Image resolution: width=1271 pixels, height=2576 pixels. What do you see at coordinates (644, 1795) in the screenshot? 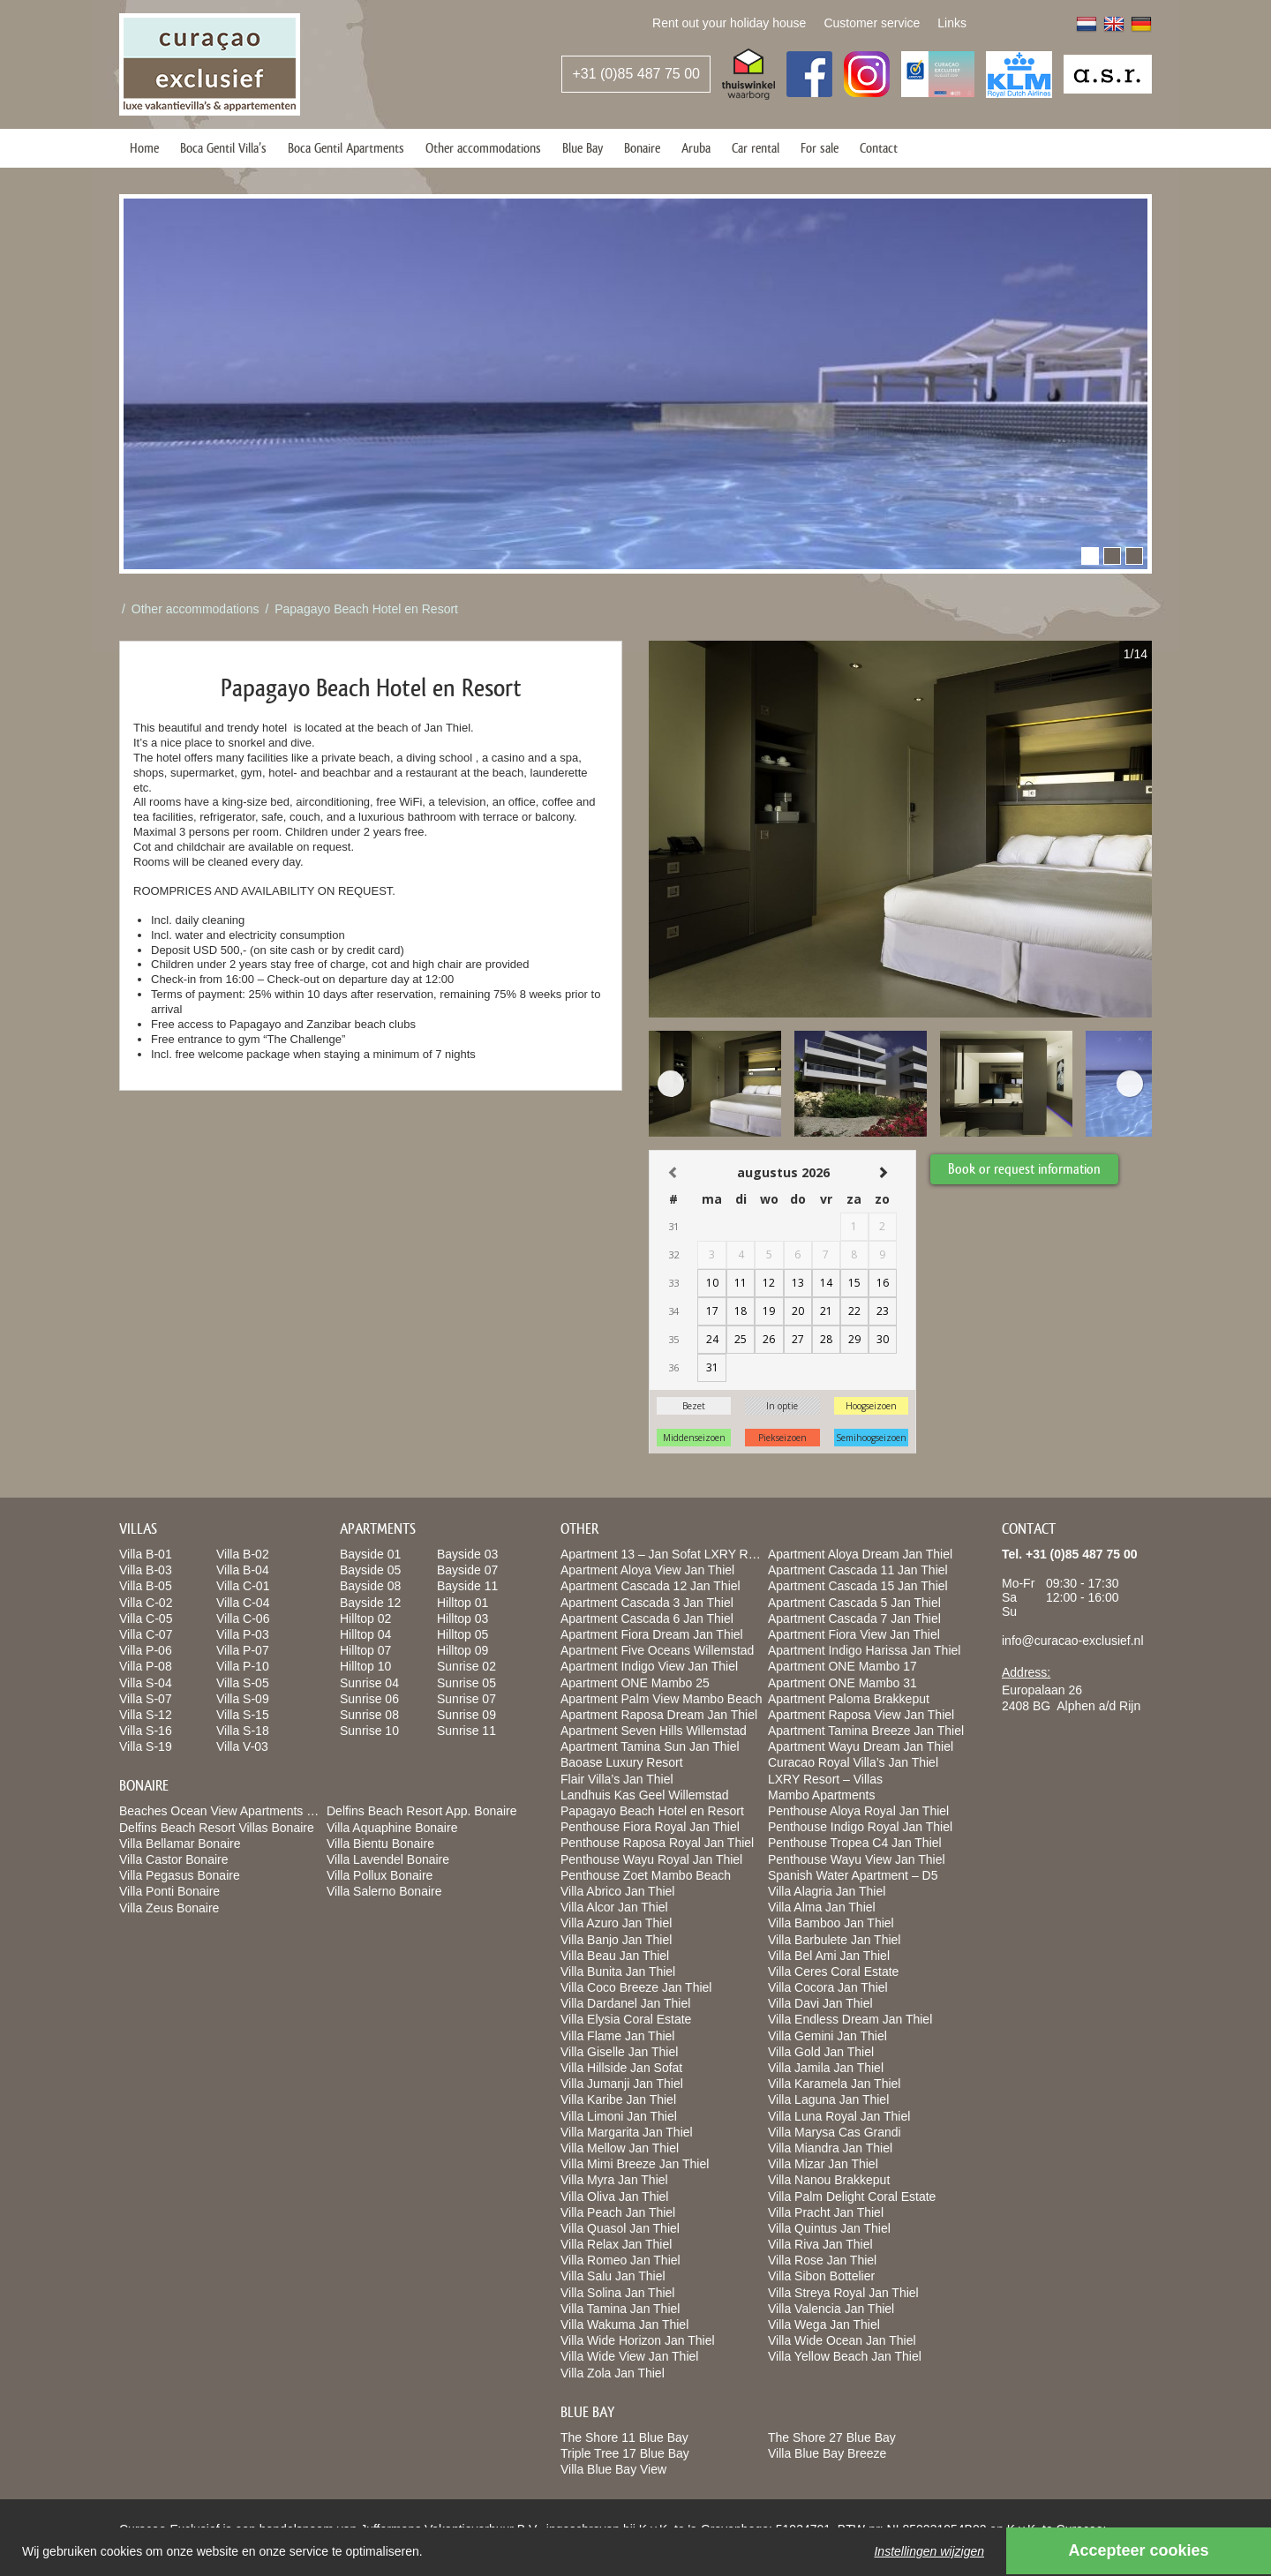
I see `Landhuis Kas Geel Willemstad` at bounding box center [644, 1795].